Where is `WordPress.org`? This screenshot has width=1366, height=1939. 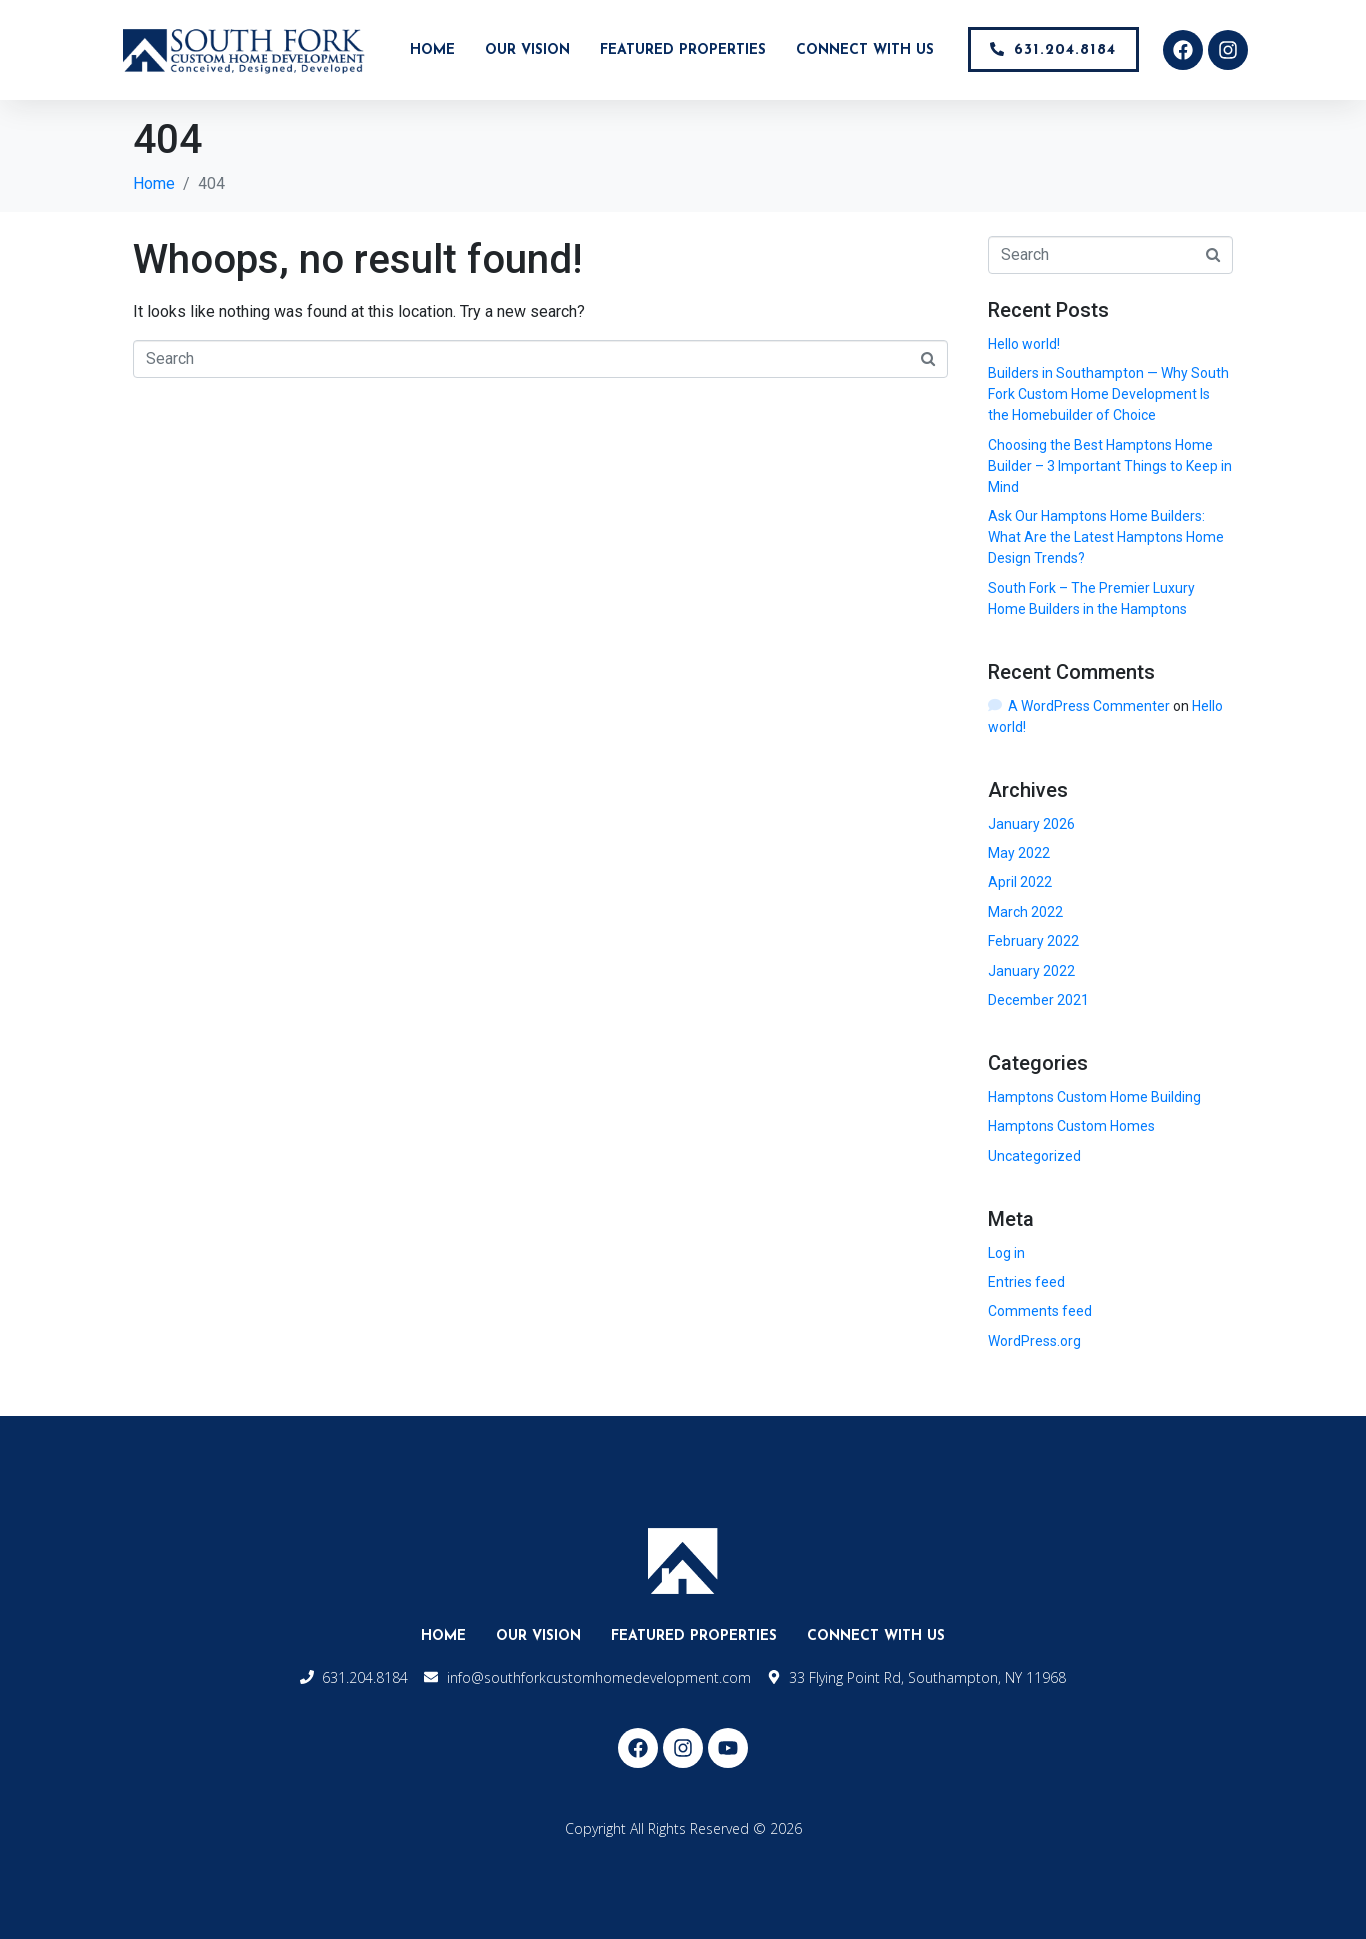
WordPress.org is located at coordinates (1034, 1341).